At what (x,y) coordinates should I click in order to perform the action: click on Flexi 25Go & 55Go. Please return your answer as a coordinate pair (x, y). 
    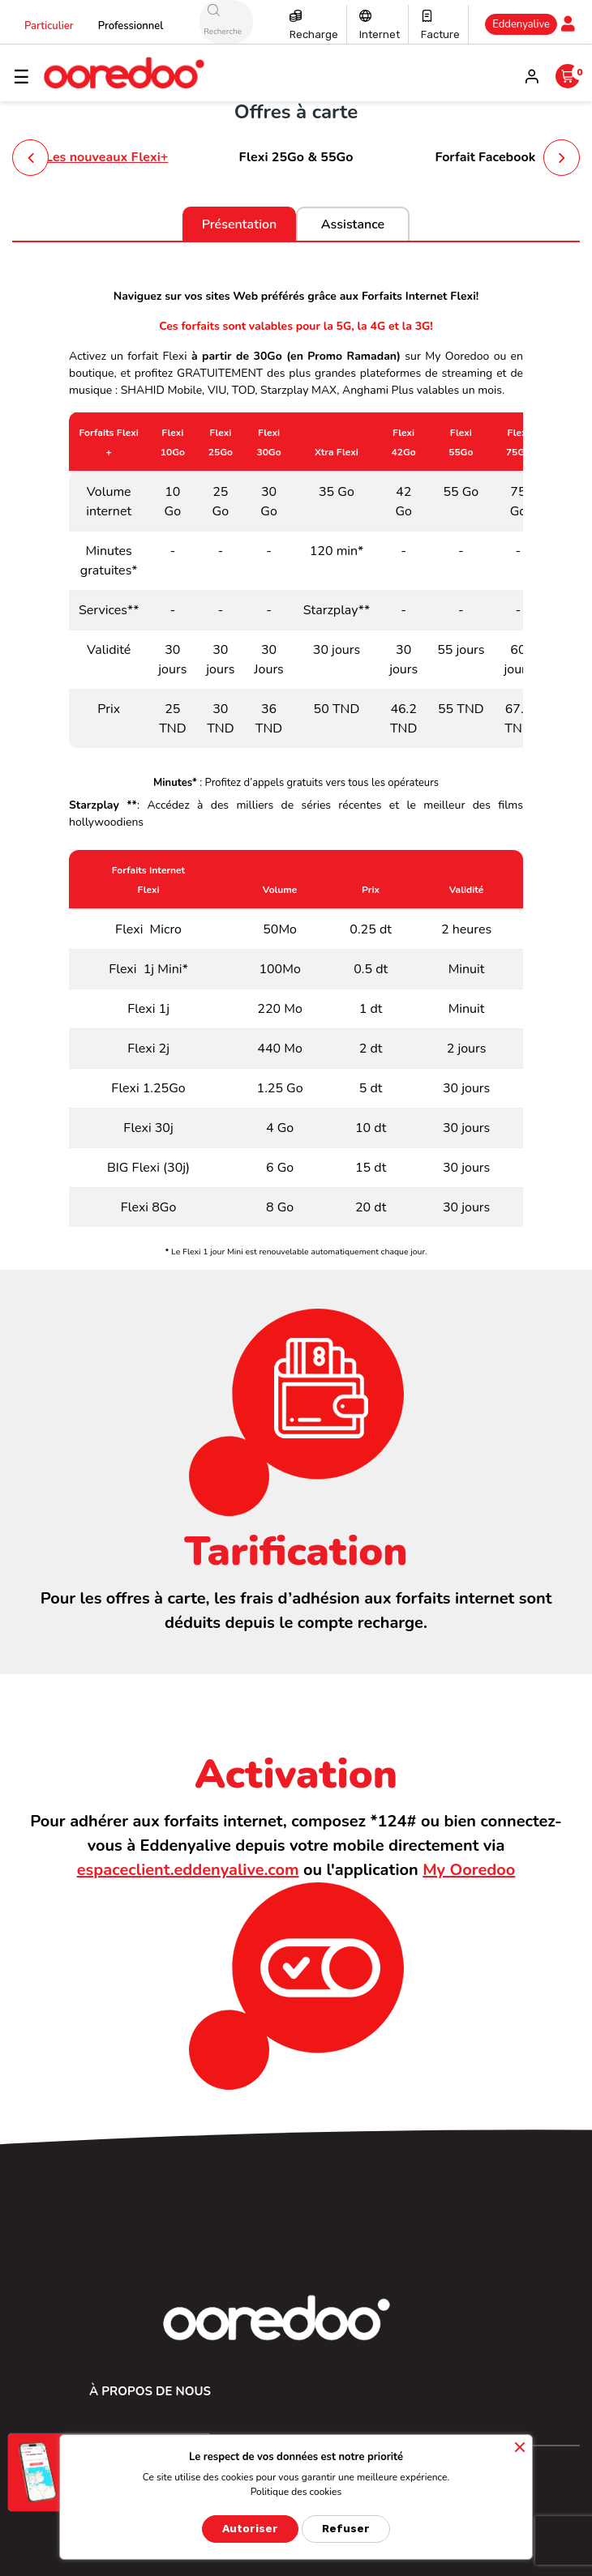
    Looking at the image, I should click on (295, 157).